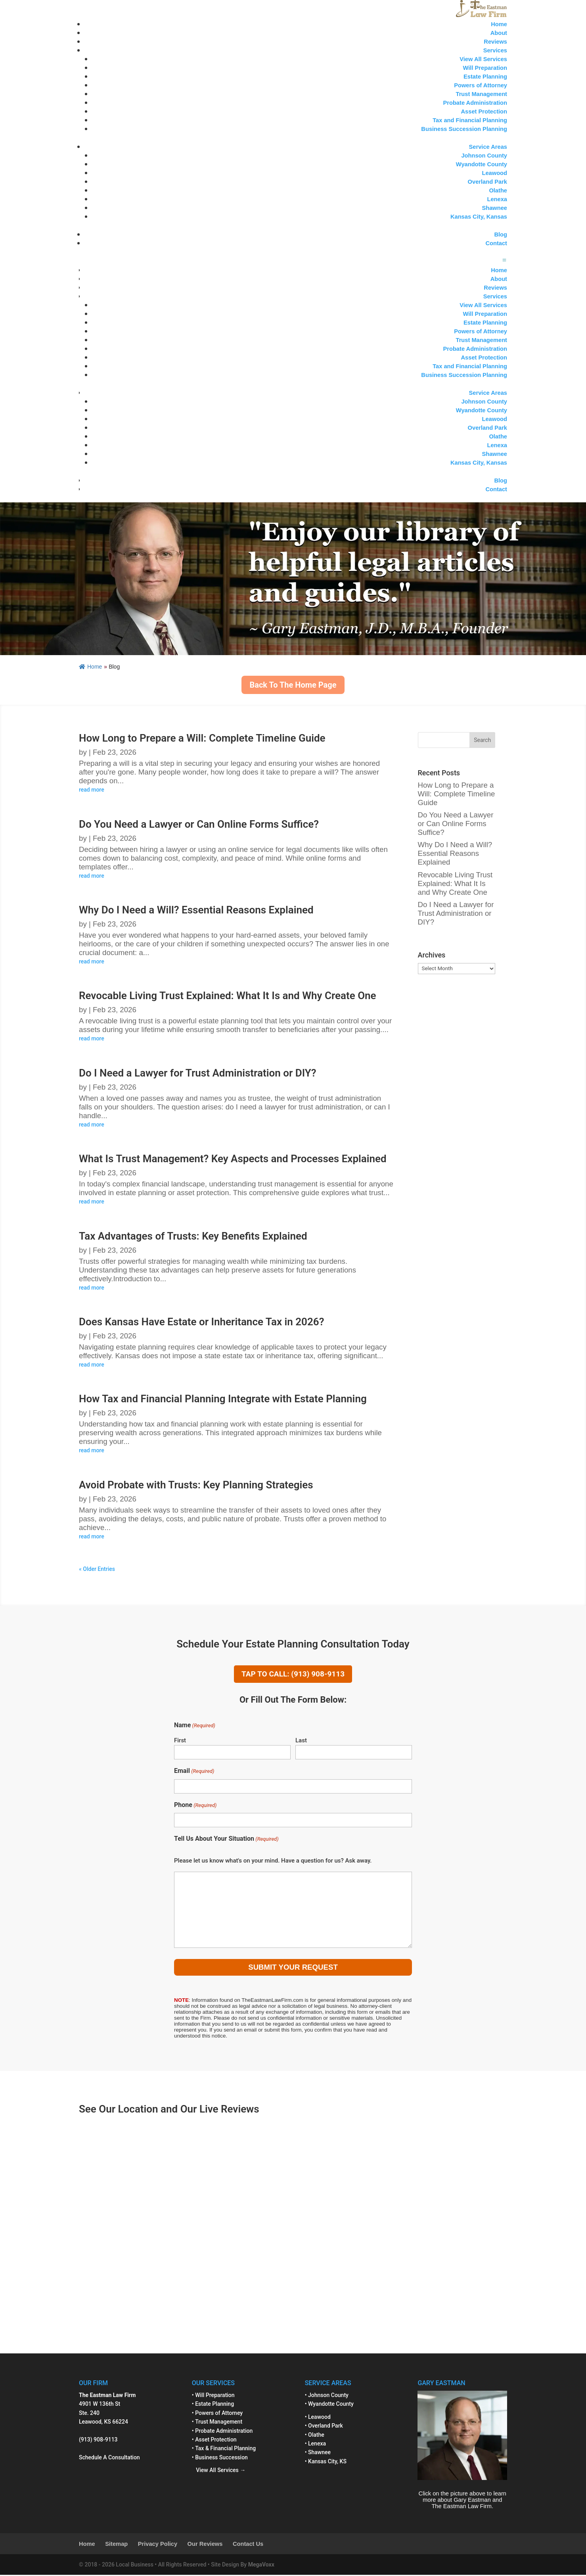  What do you see at coordinates (495, 50) in the screenshot?
I see `Services` at bounding box center [495, 50].